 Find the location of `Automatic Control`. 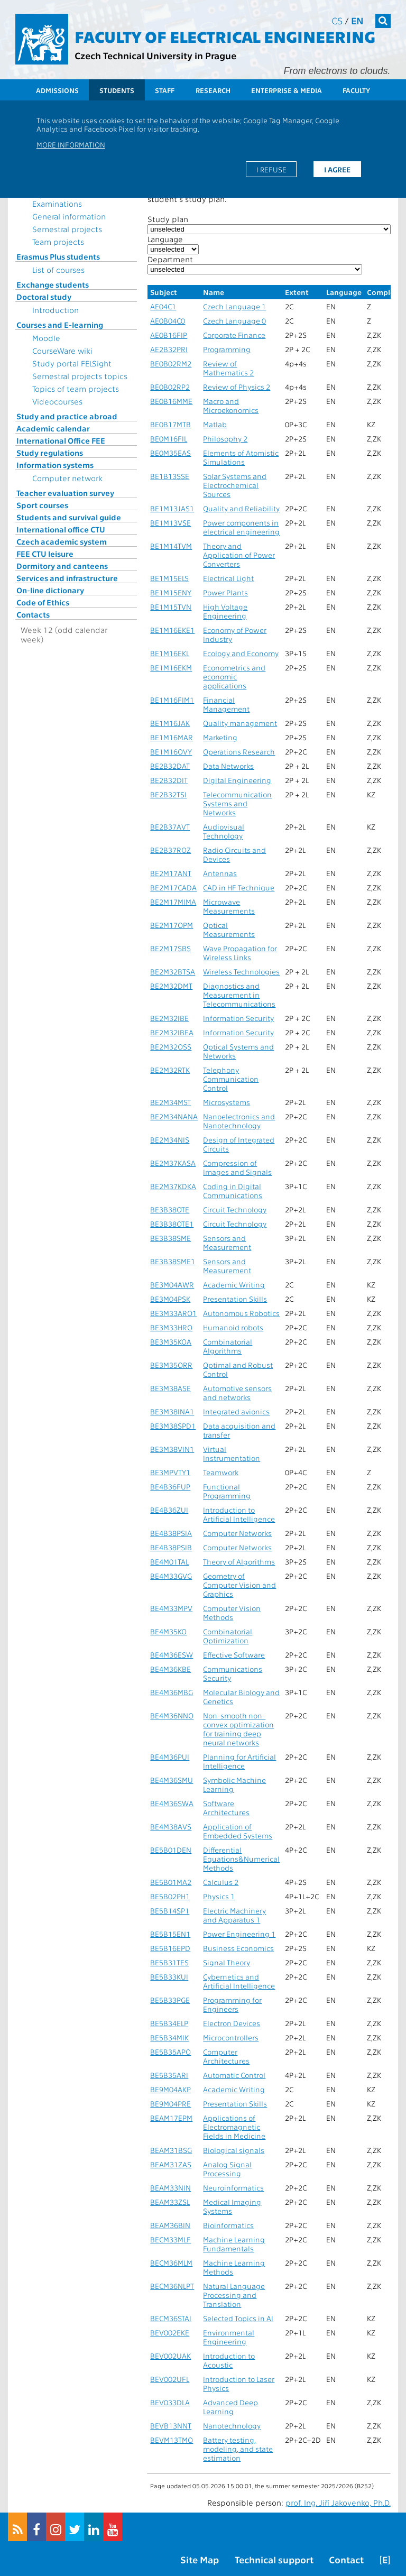

Automatic Control is located at coordinates (234, 2075).